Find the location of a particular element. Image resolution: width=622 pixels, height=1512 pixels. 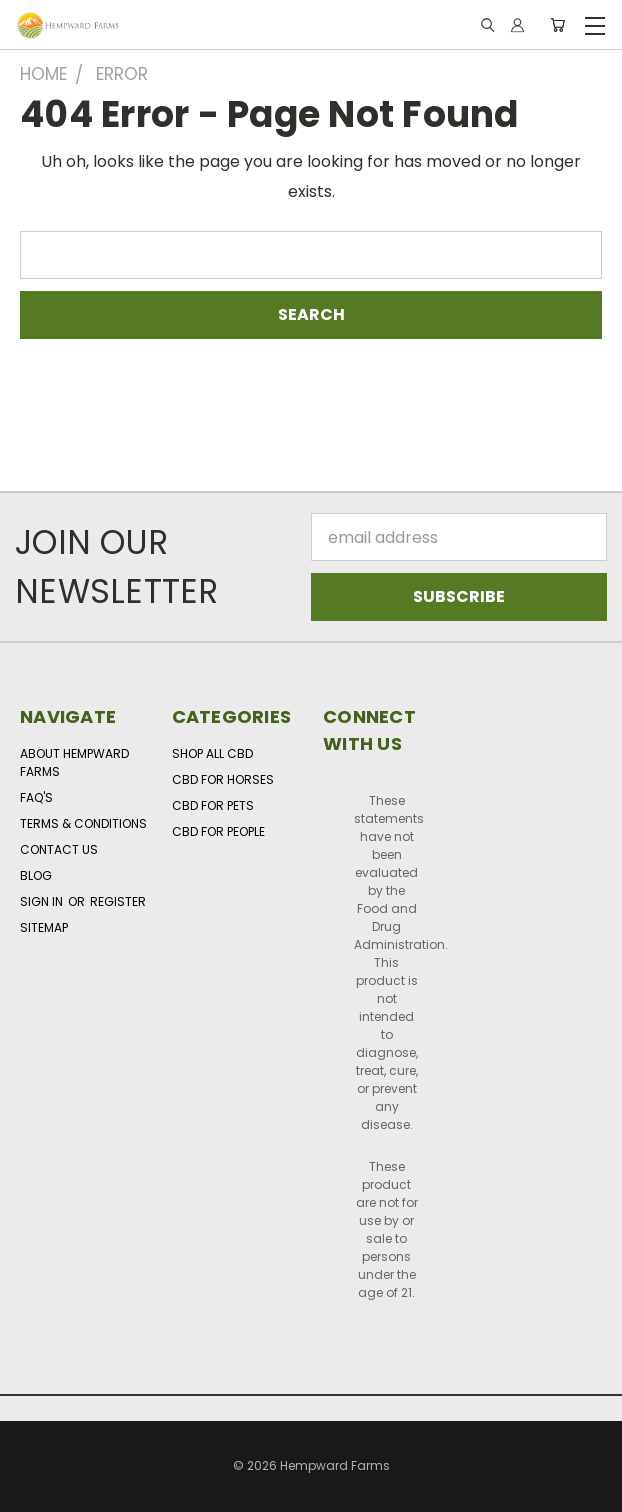

Terms & Conditions is located at coordinates (83, 823).